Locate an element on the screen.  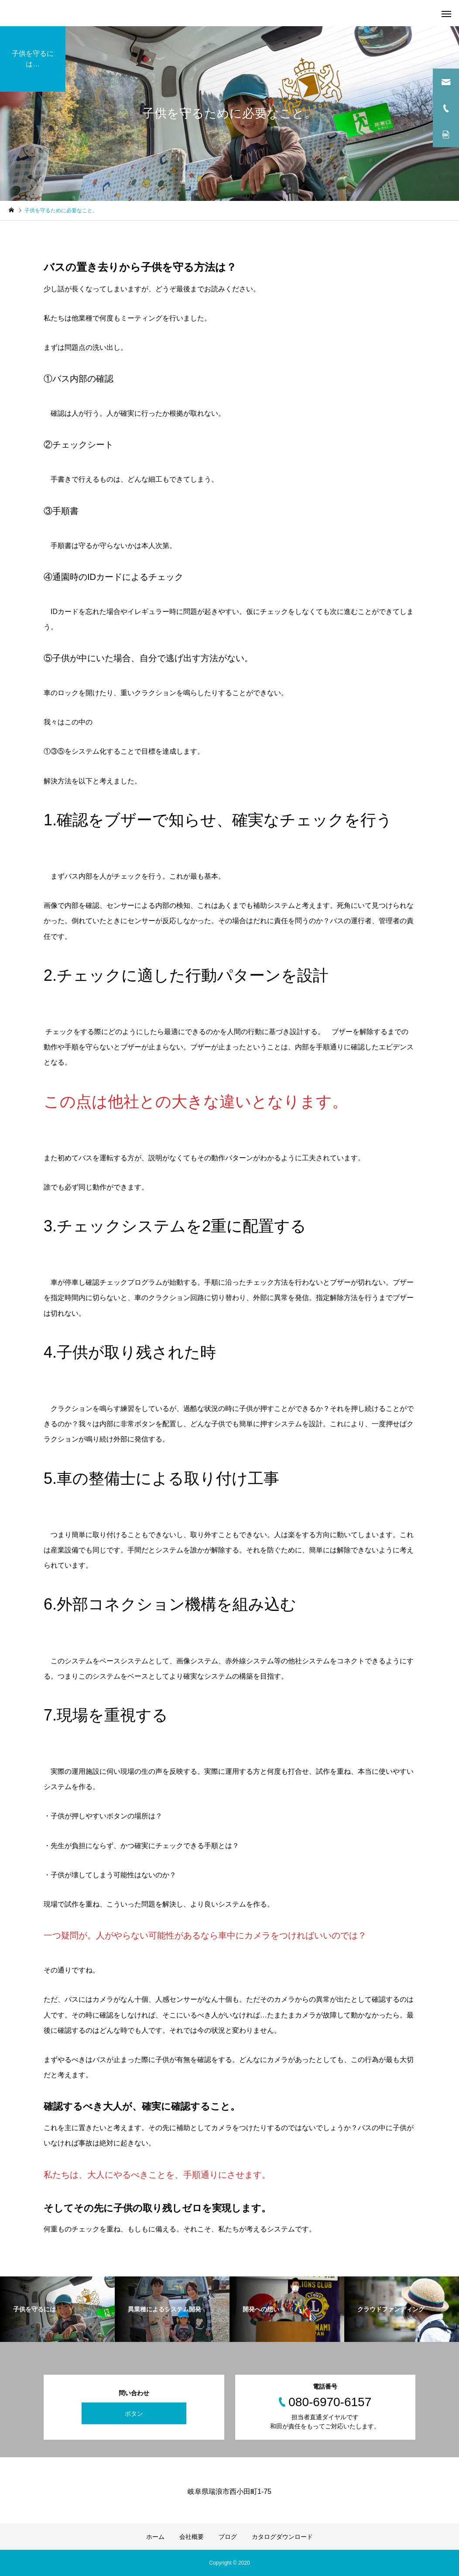
ブログ is located at coordinates (228, 2536).